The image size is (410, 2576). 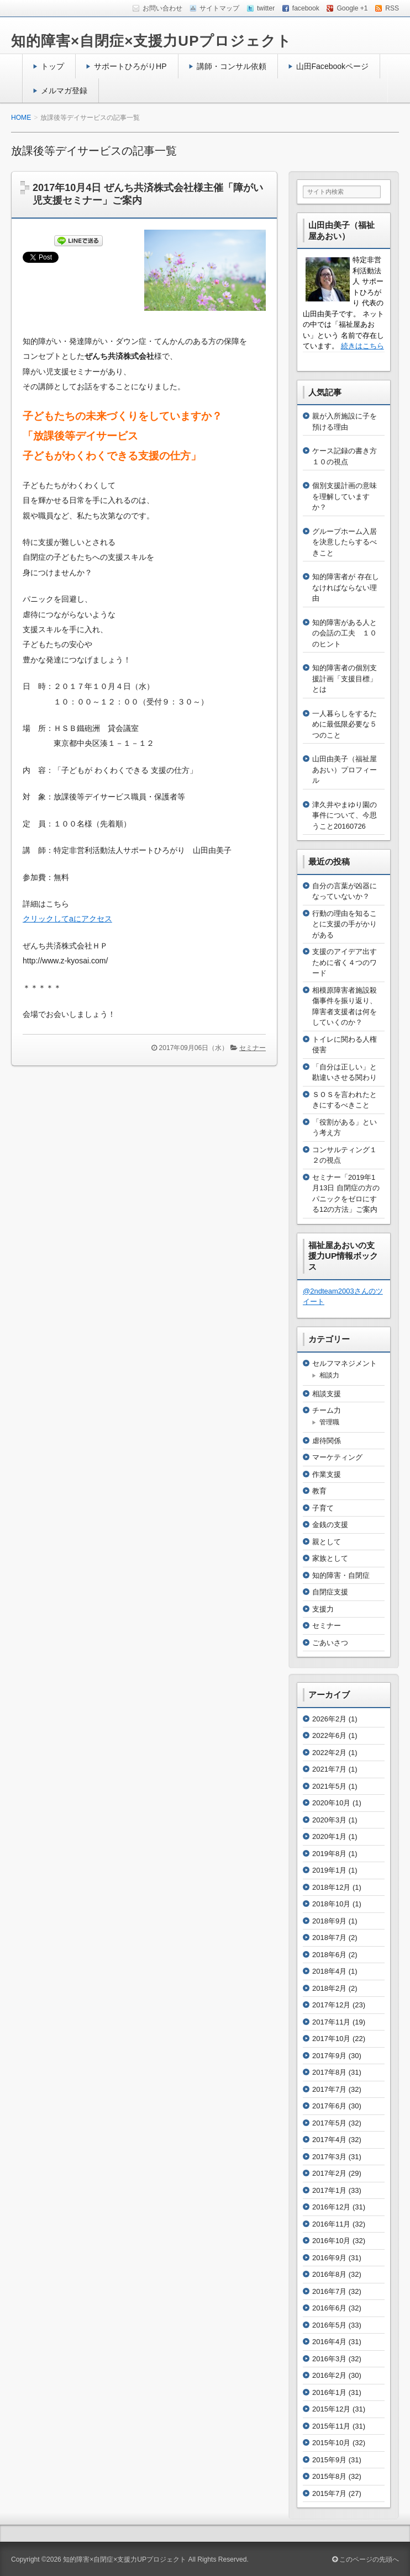 What do you see at coordinates (331, 2005) in the screenshot?
I see `2017年12月` at bounding box center [331, 2005].